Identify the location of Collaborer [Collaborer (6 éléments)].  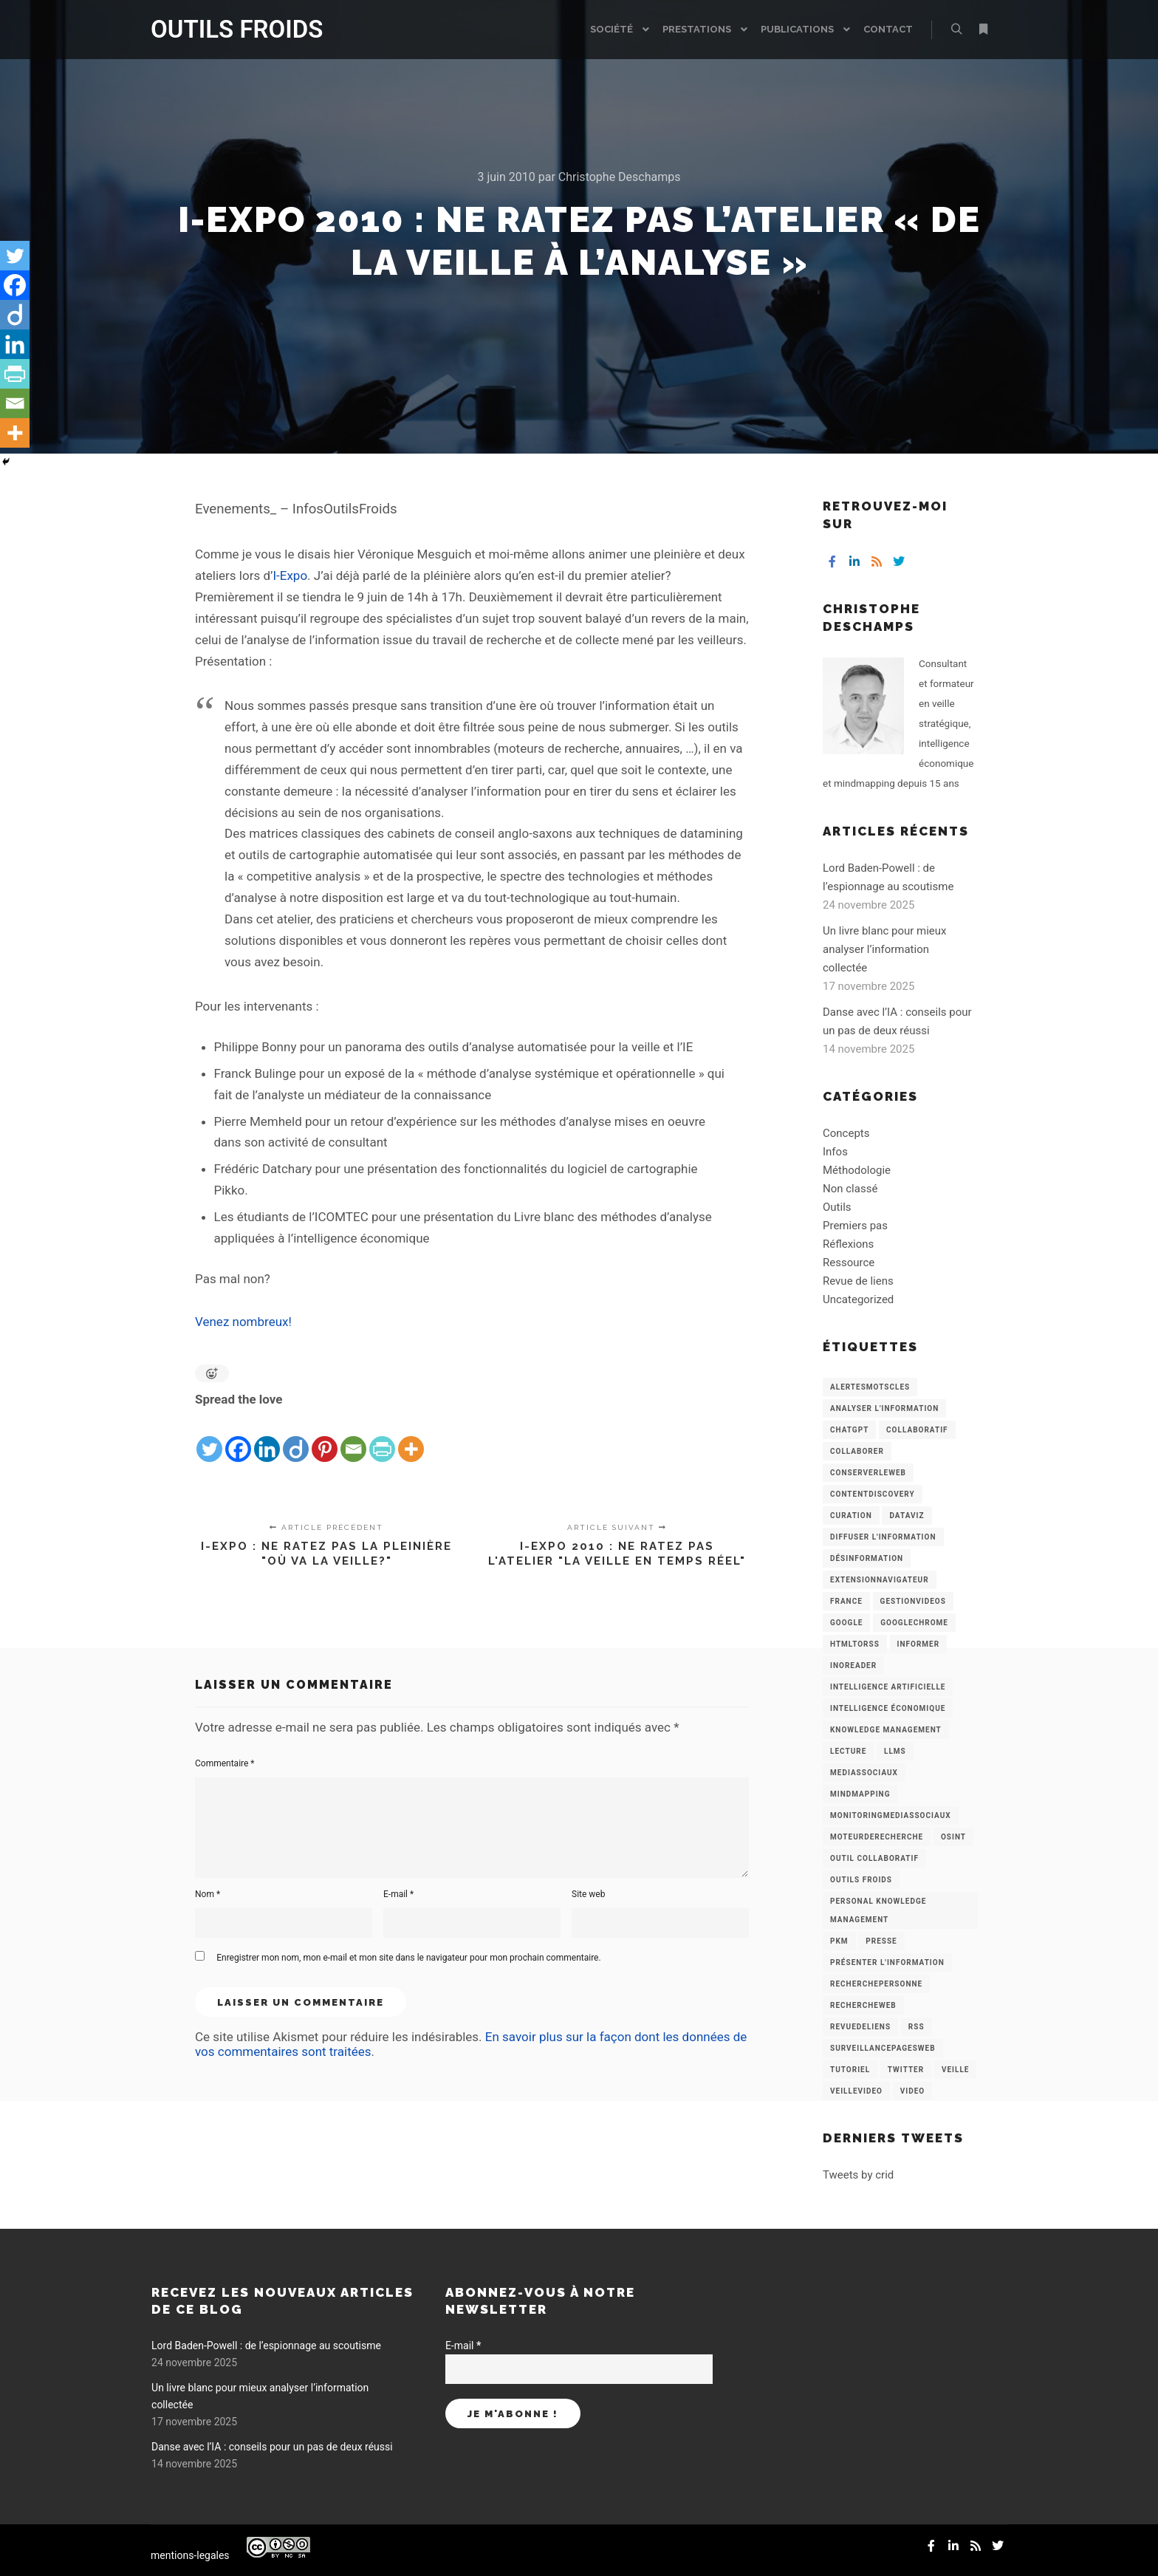
(857, 1451).